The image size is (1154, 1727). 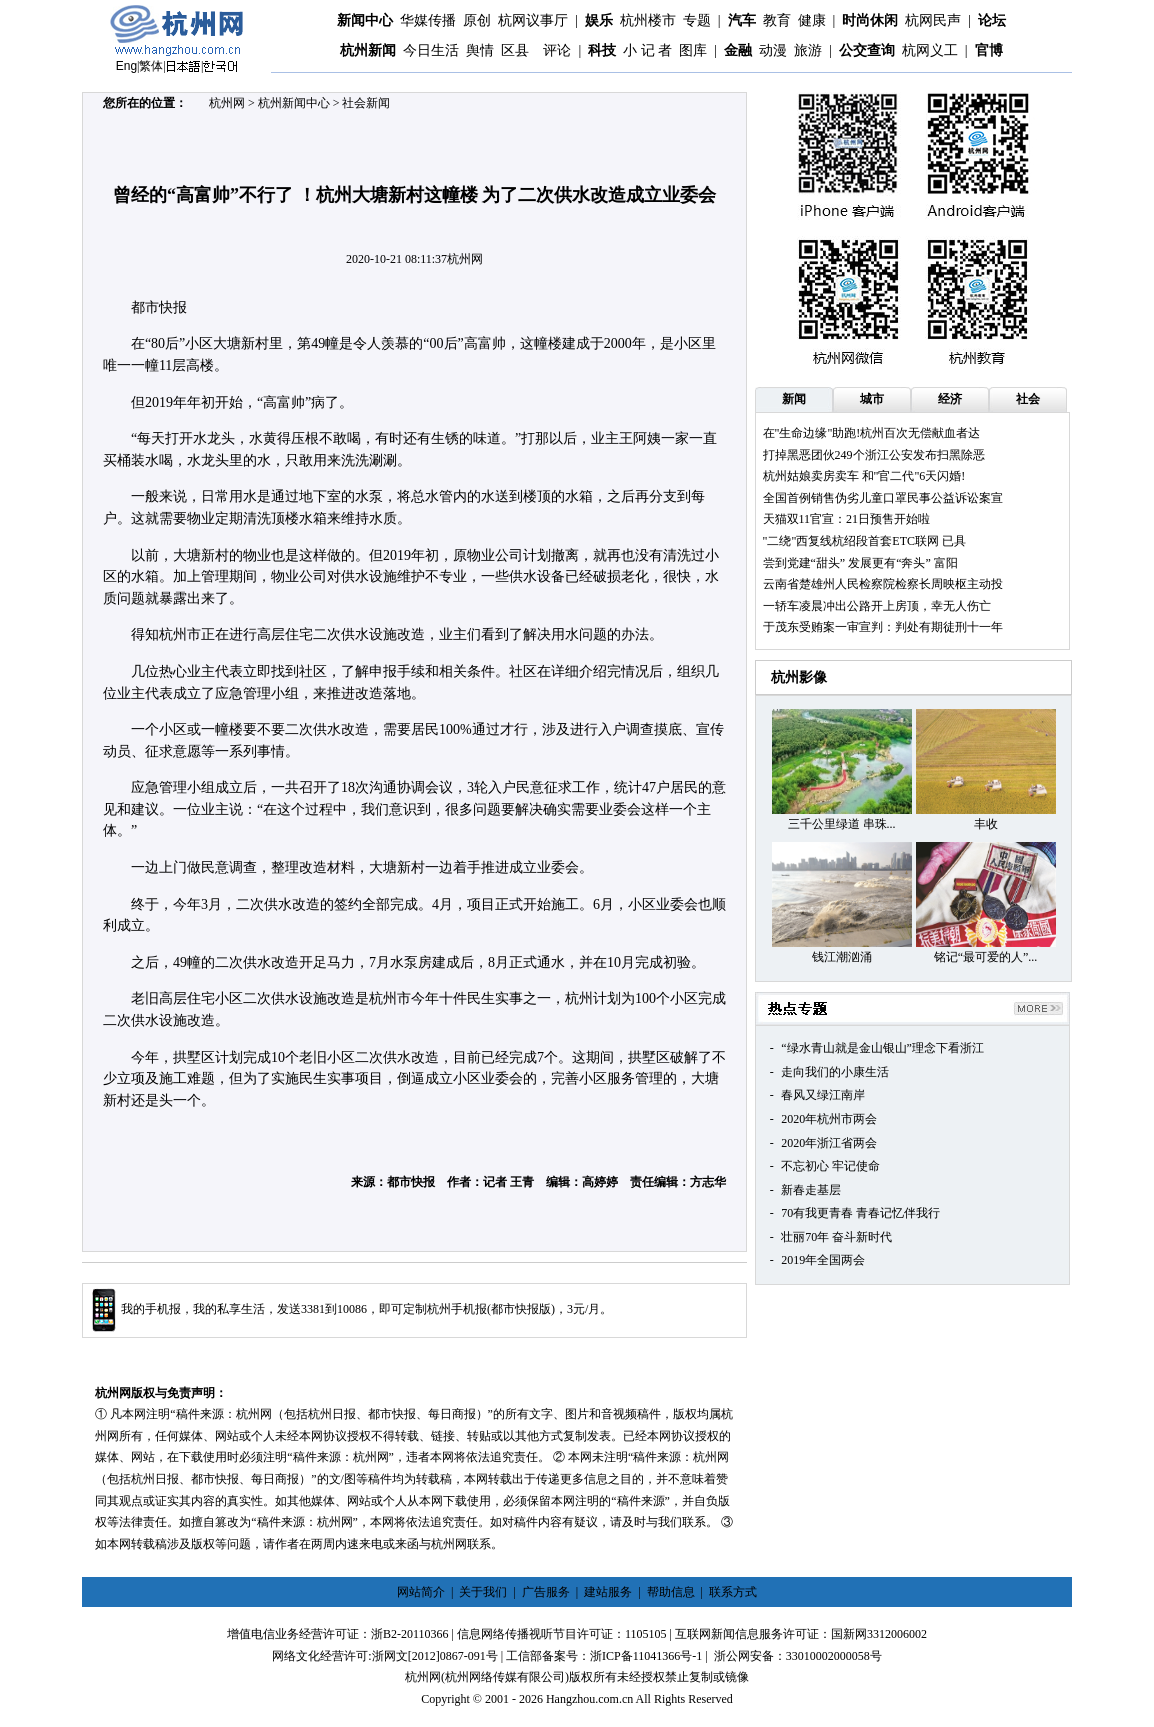 What do you see at coordinates (950, 399) in the screenshot?
I see `经济` at bounding box center [950, 399].